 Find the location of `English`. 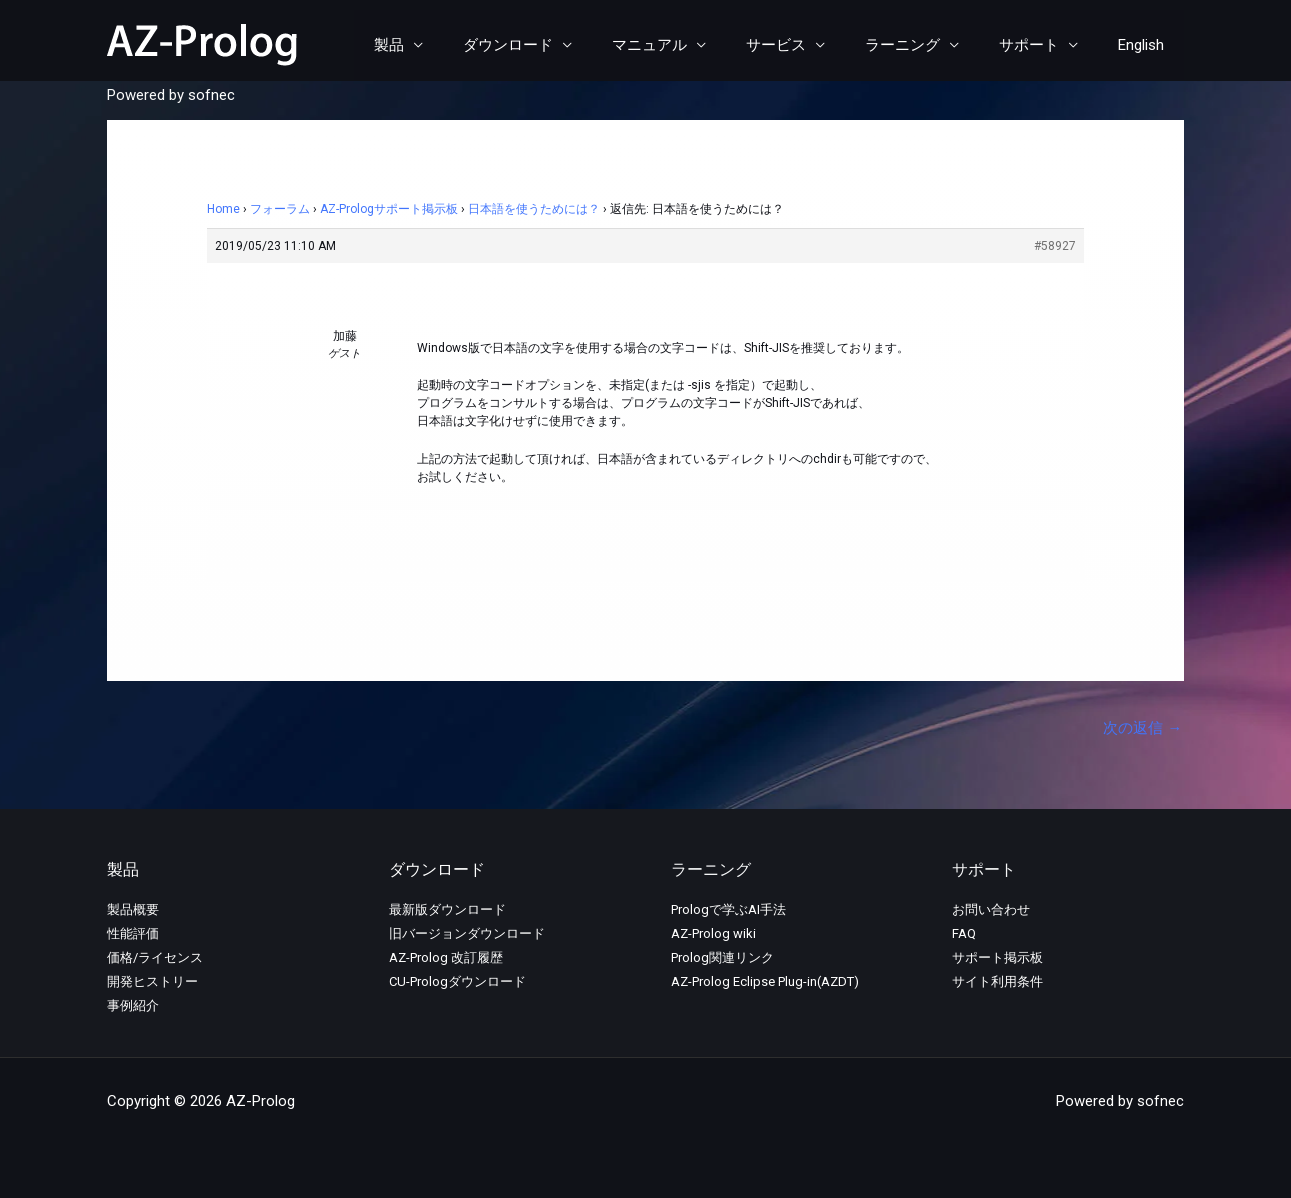

English is located at coordinates (1146, 45).